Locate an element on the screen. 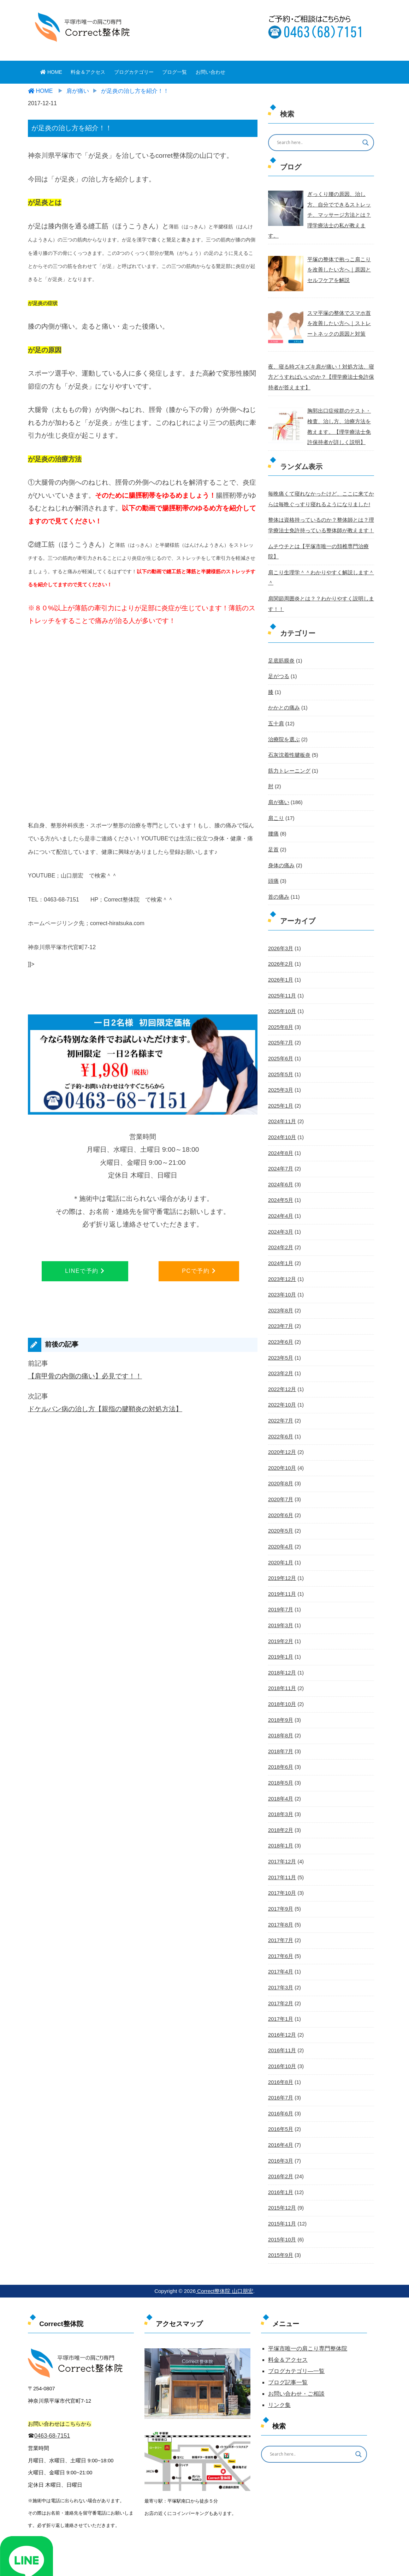  2025年10月 is located at coordinates (281, 968).